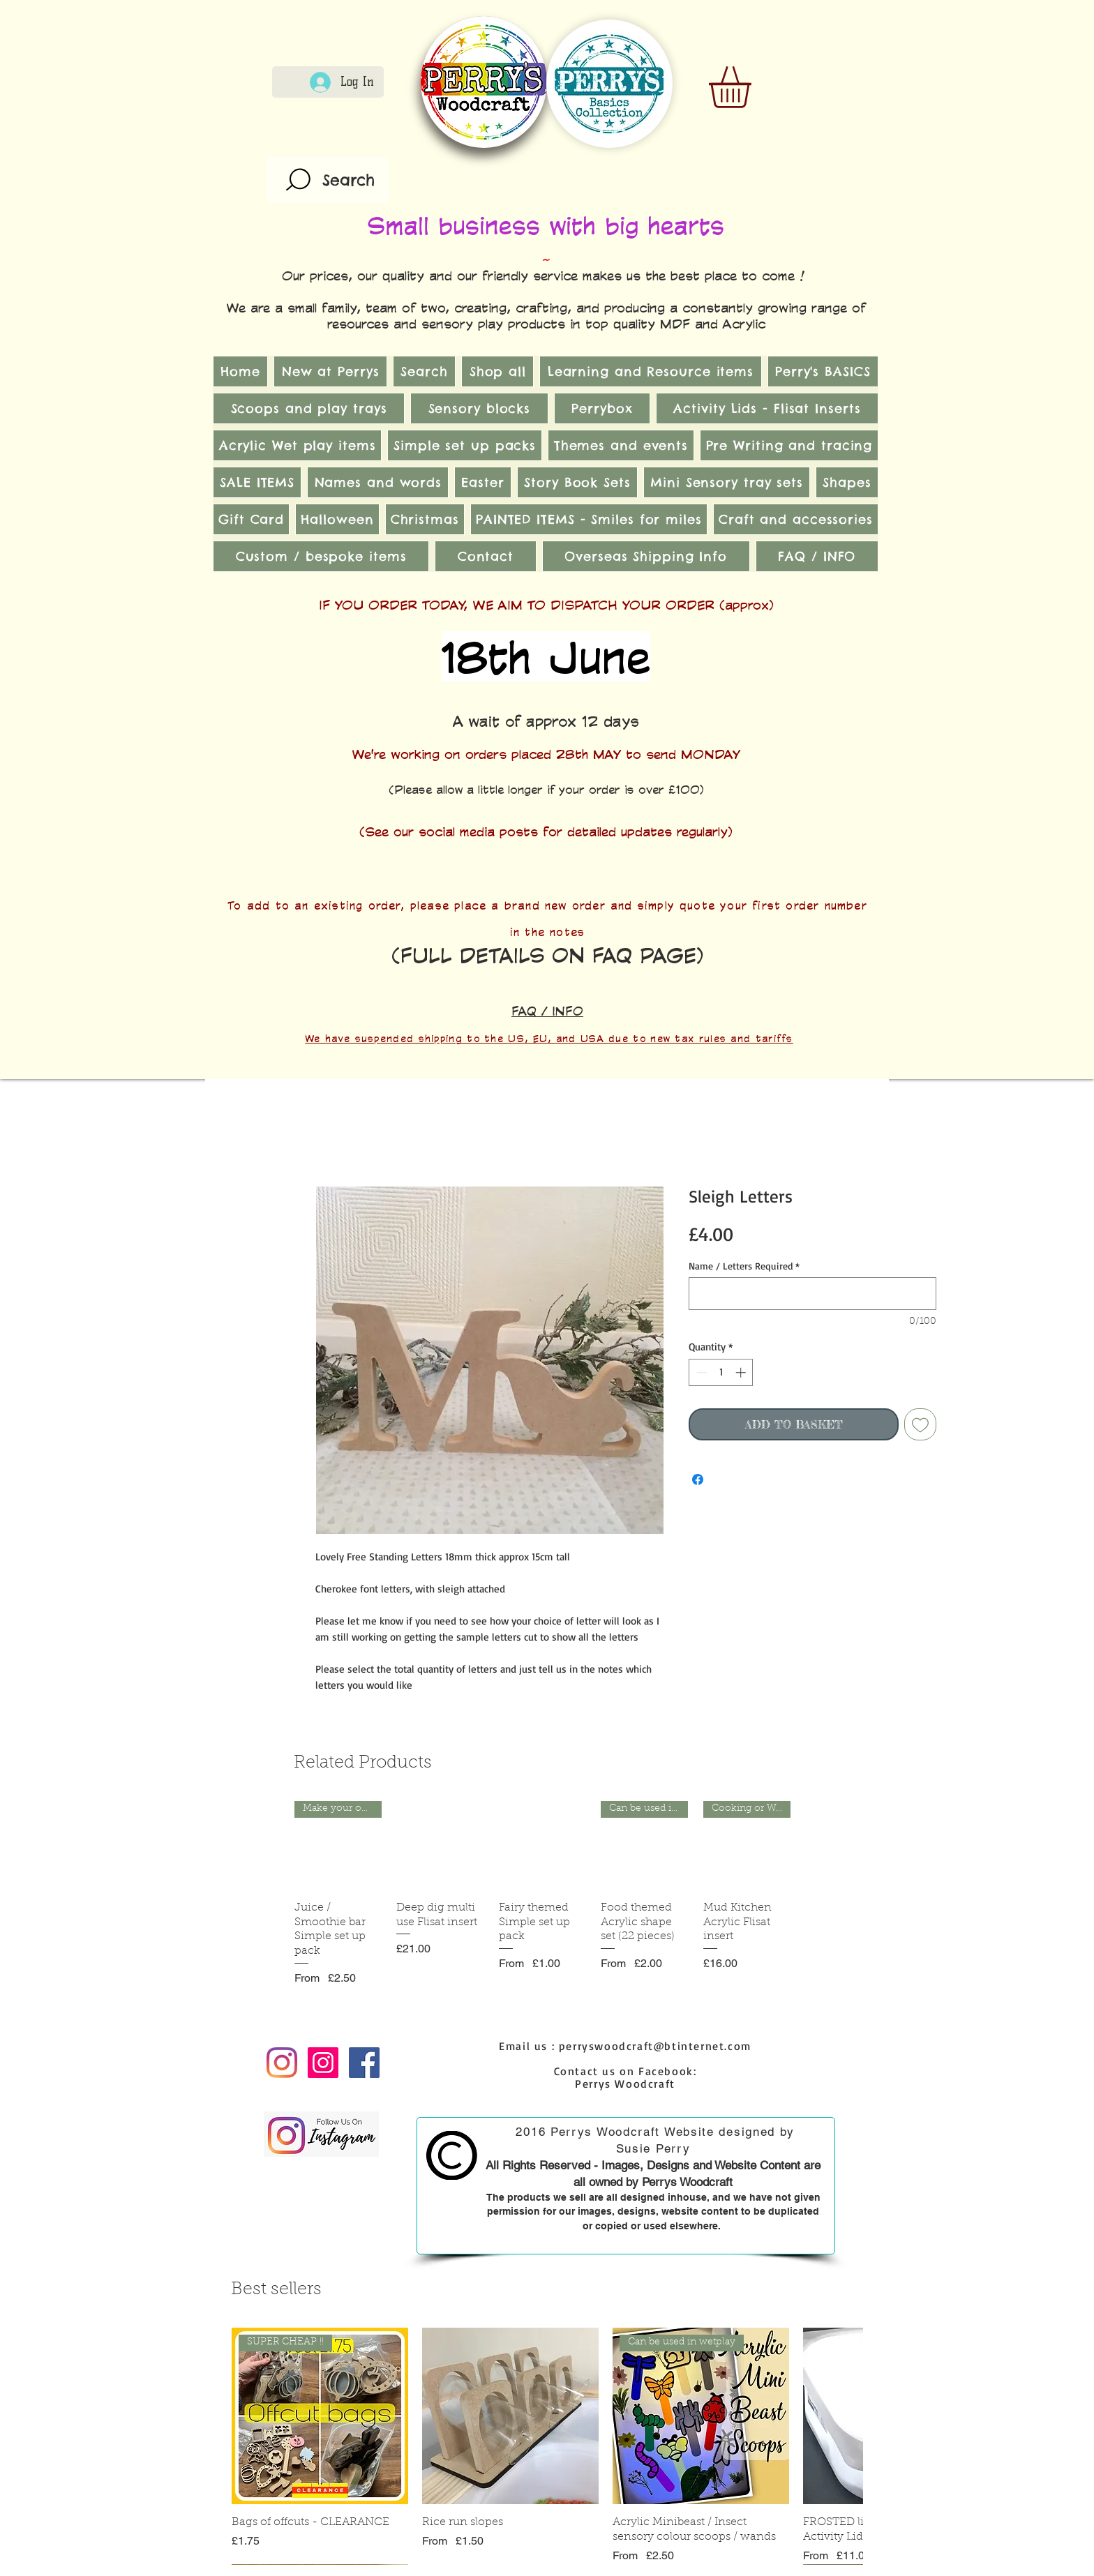  What do you see at coordinates (920, 1424) in the screenshot?
I see `[Add to Wishlist]` at bounding box center [920, 1424].